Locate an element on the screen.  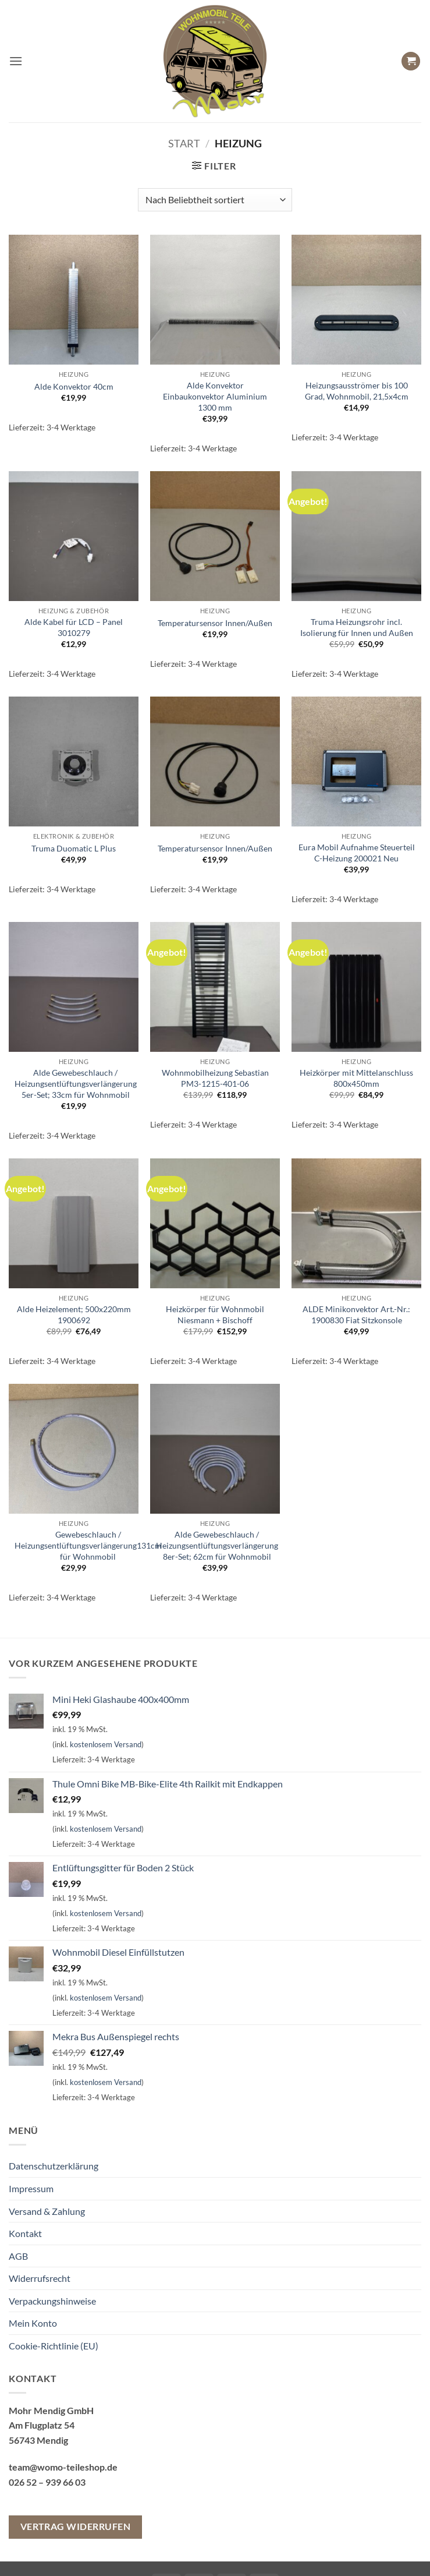
Alde Kabel für LCD – Panel 3010279 is located at coordinates (73, 627).